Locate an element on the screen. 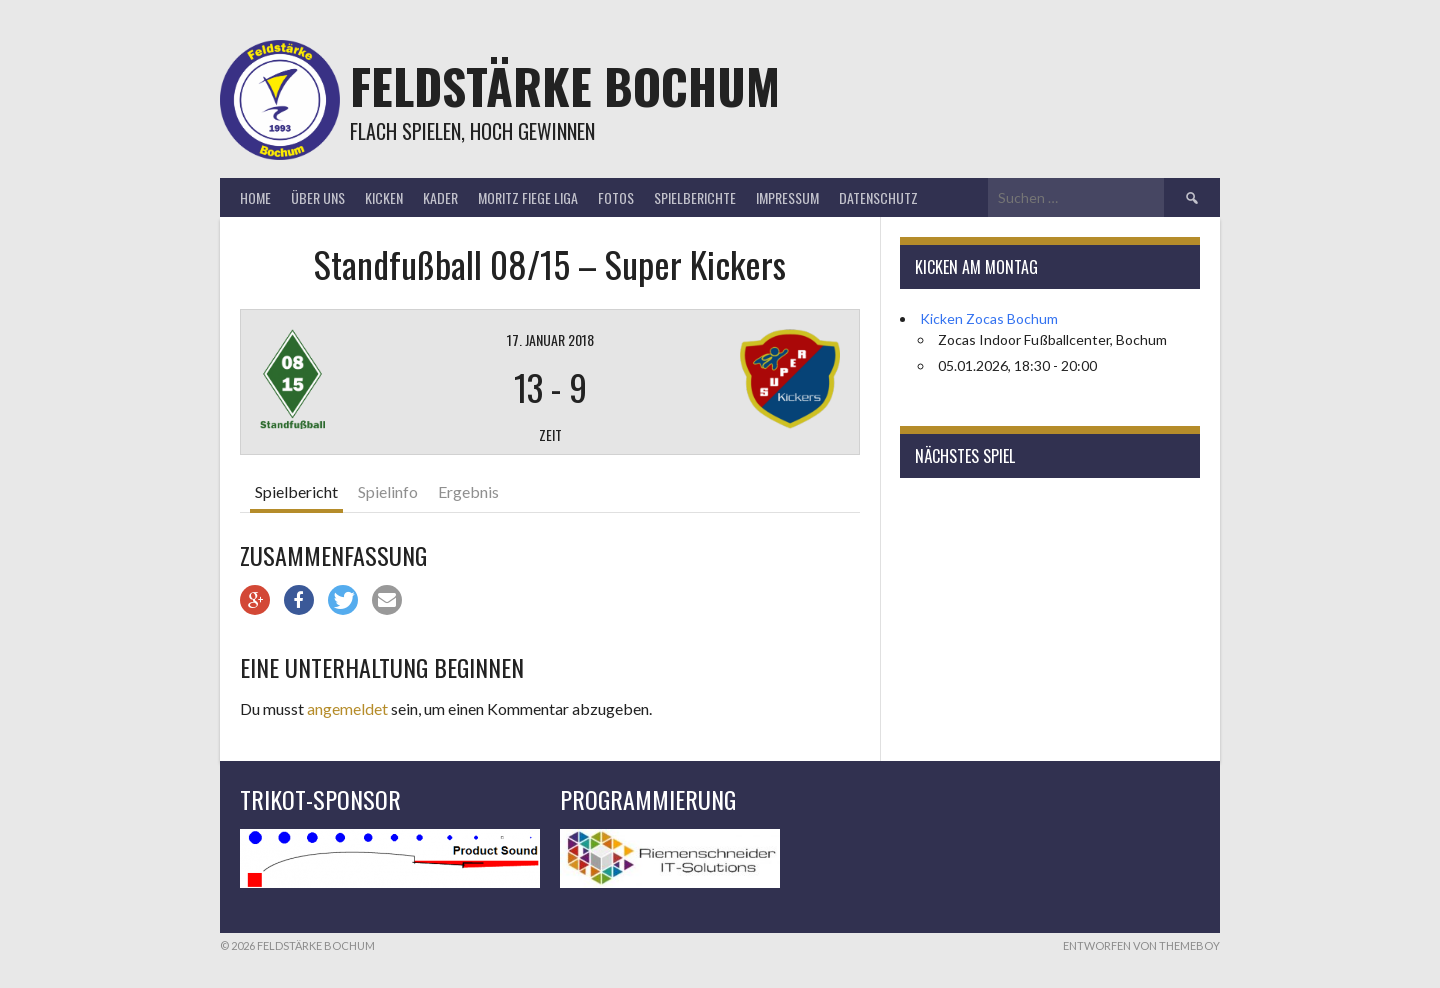 The width and height of the screenshot is (1440, 988). Ergebnis is located at coordinates (468, 491).